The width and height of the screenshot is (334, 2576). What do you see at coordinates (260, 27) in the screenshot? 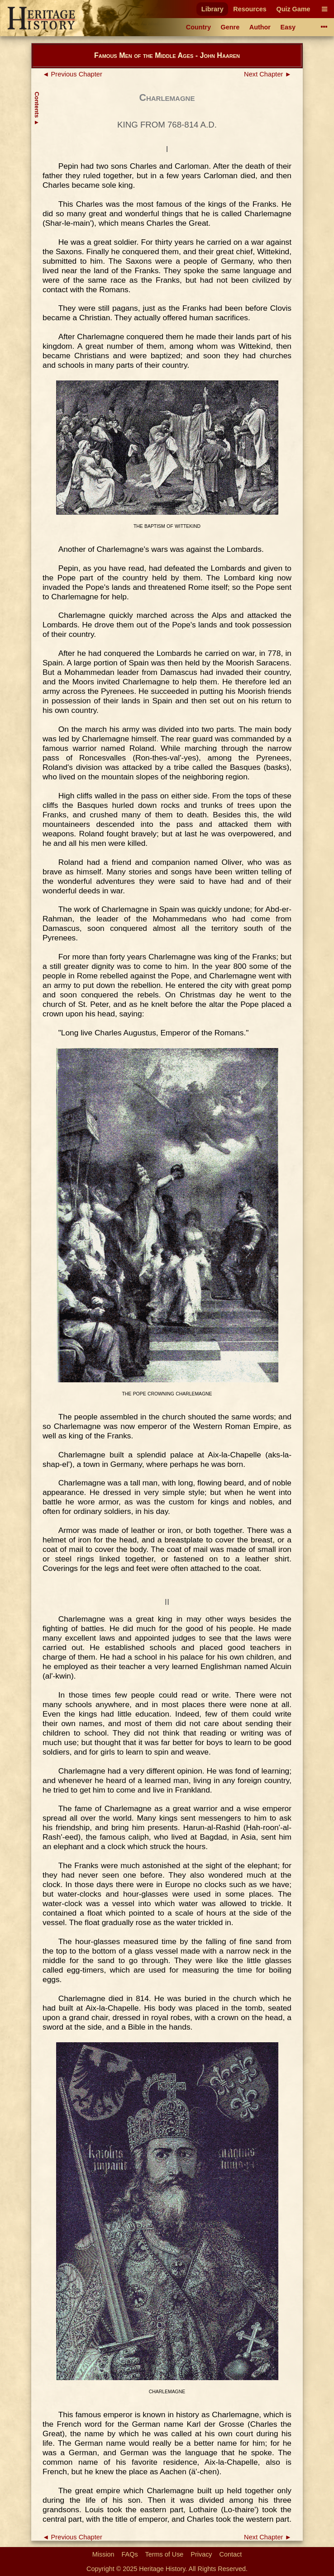
I see `Author` at bounding box center [260, 27].